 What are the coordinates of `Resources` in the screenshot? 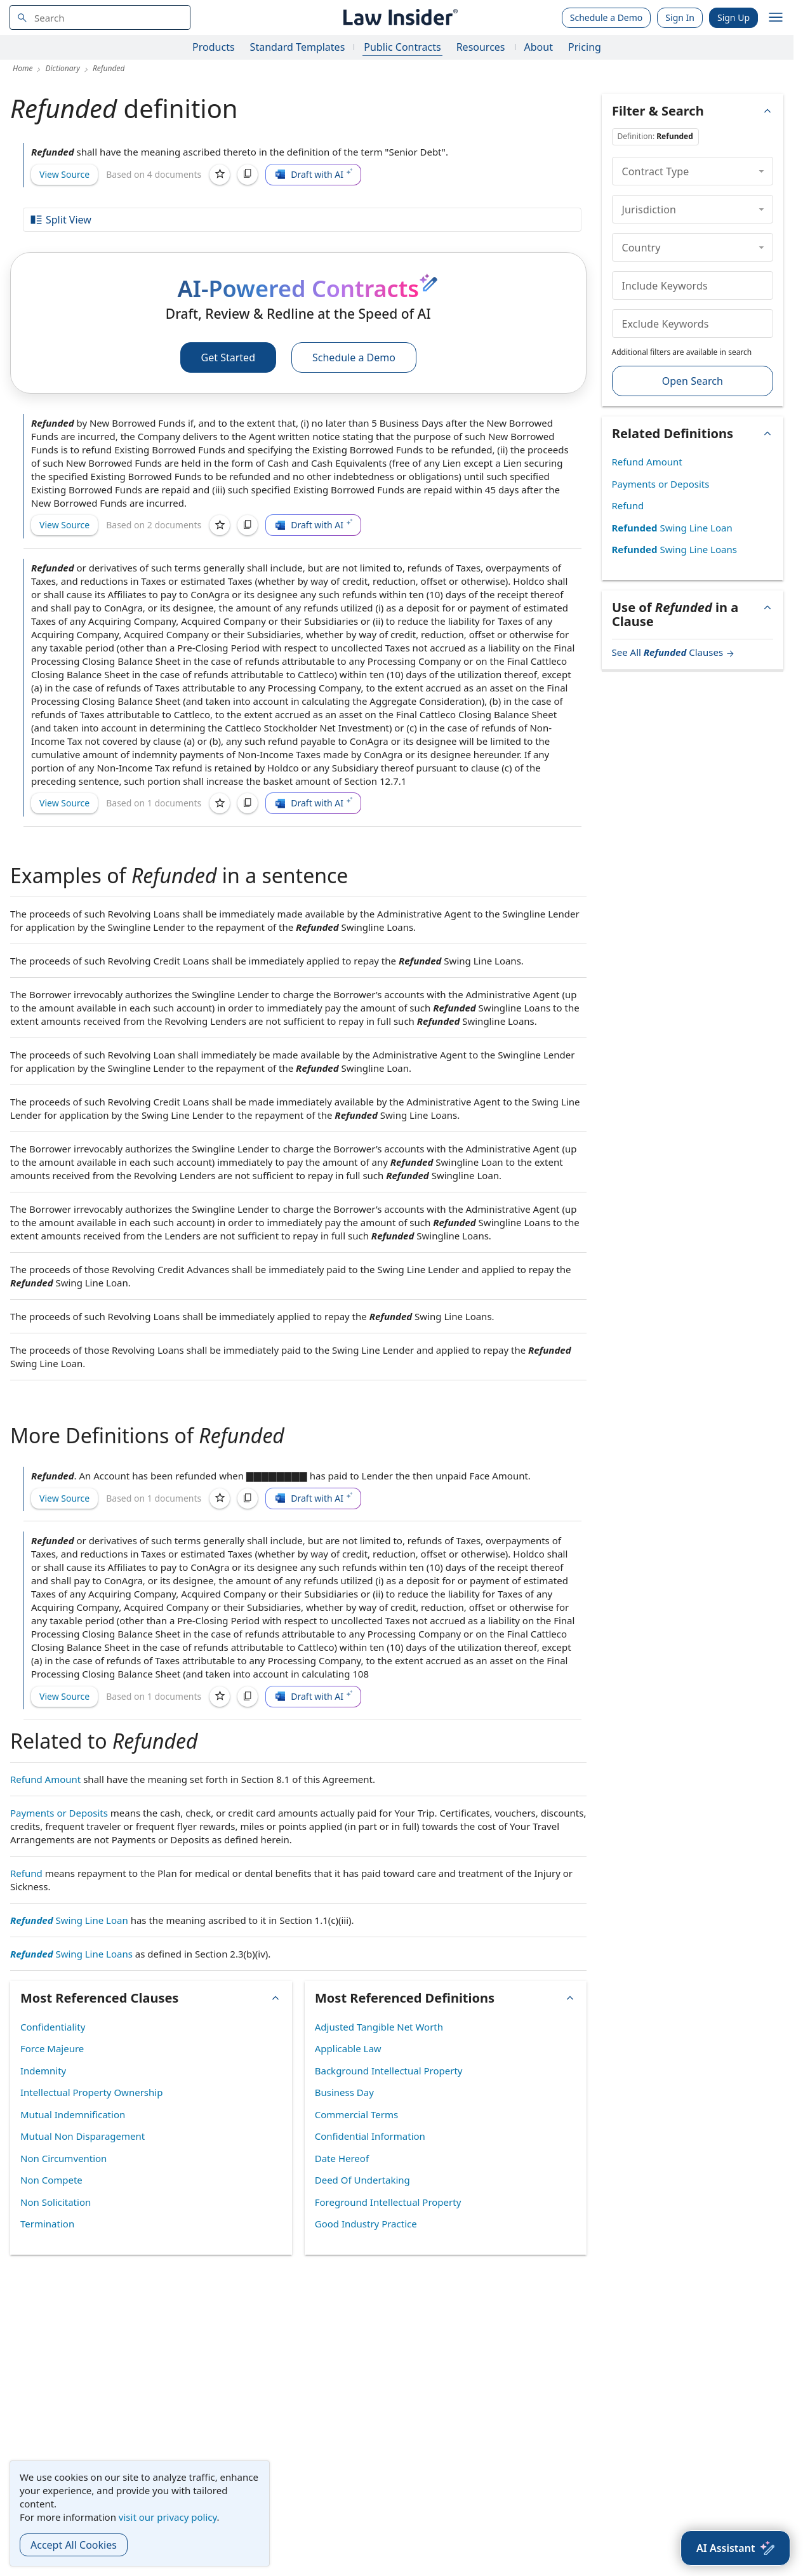 It's located at (480, 47).